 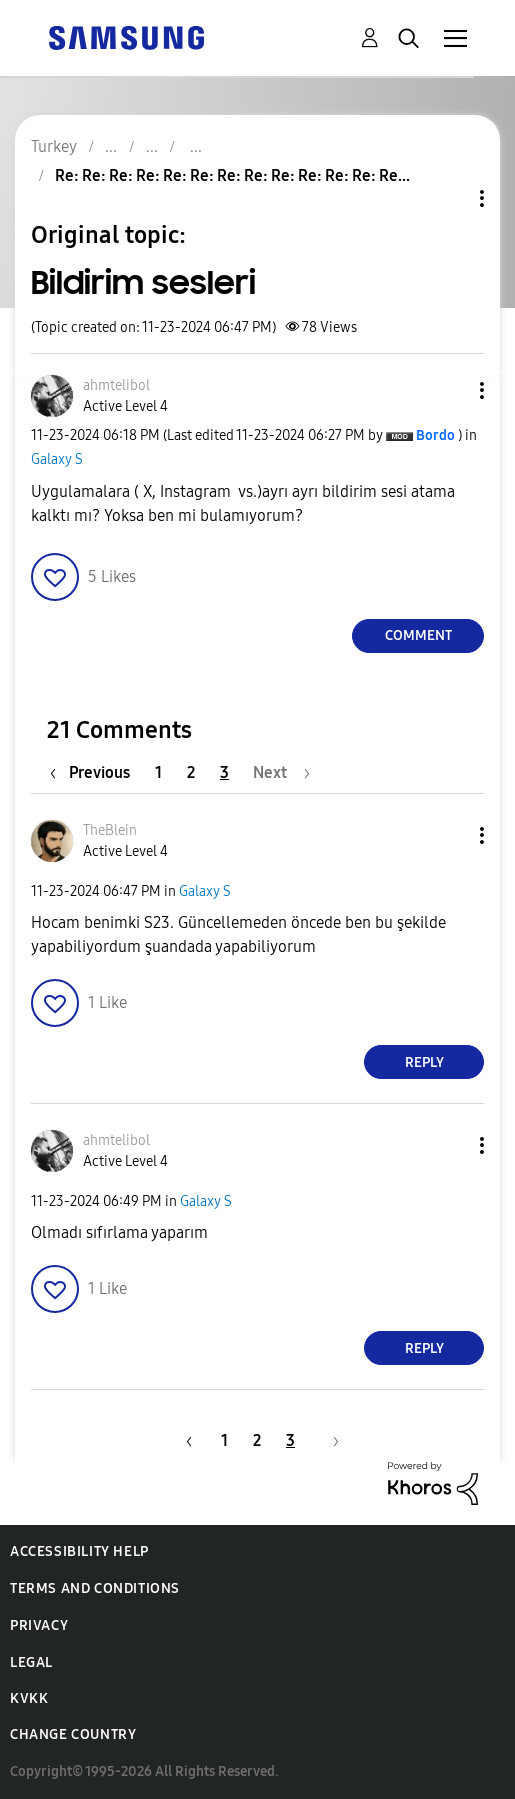 I want to click on Galaxy S, so click(x=57, y=459).